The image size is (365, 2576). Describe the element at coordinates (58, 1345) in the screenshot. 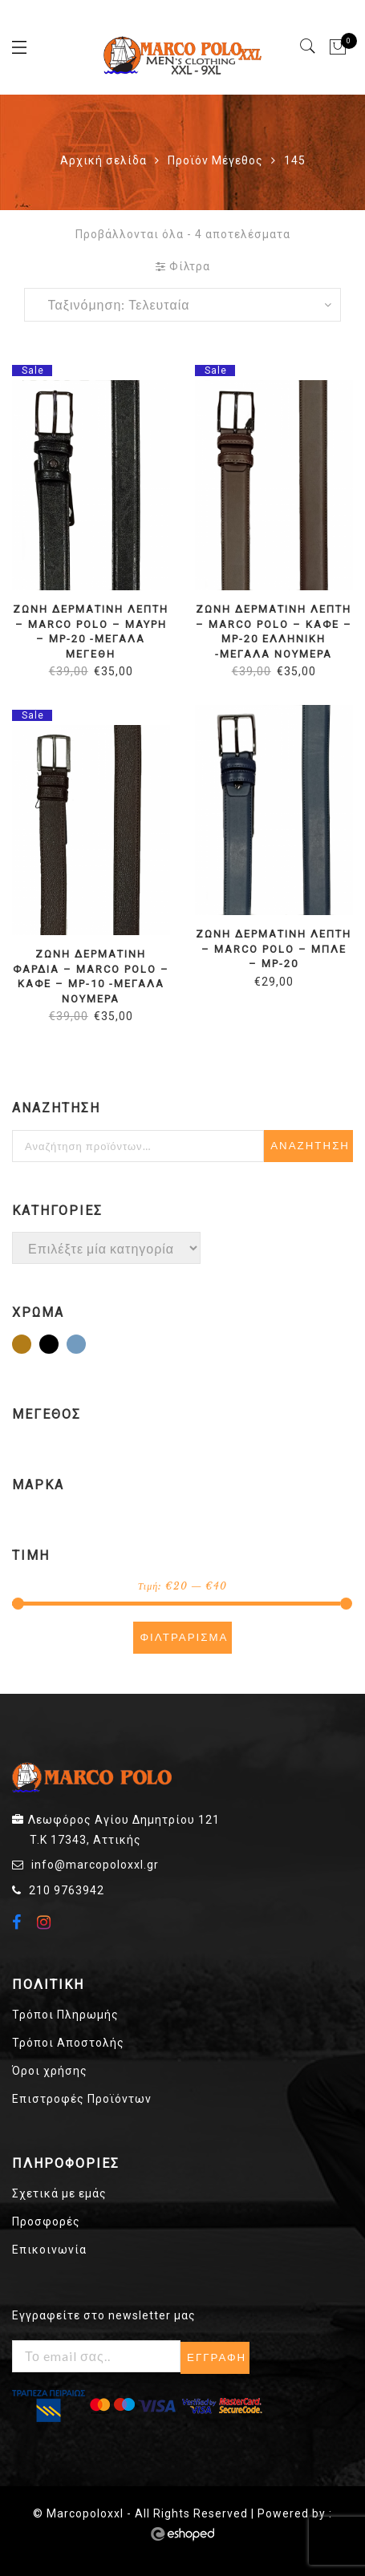

I see `Μαύρο` at that location.